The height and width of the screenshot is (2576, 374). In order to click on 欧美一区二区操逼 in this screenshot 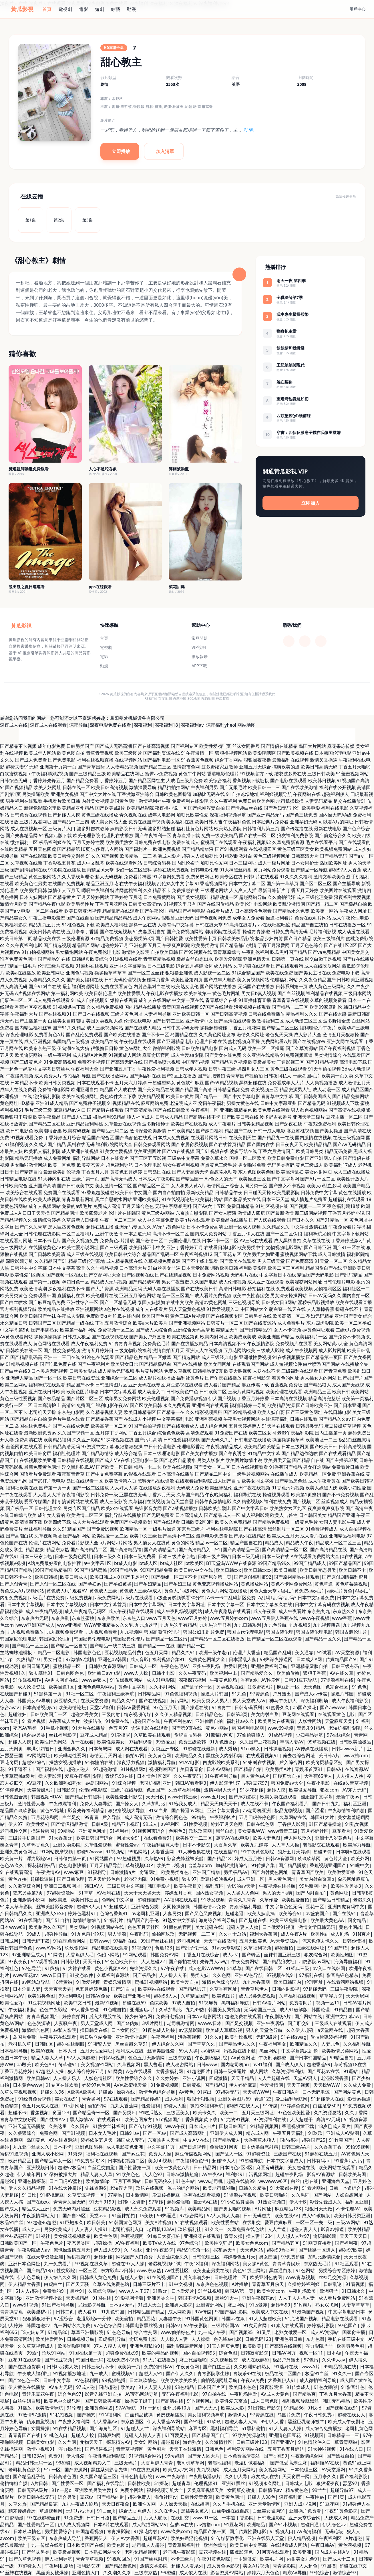, I will do `click(266, 1048)`.